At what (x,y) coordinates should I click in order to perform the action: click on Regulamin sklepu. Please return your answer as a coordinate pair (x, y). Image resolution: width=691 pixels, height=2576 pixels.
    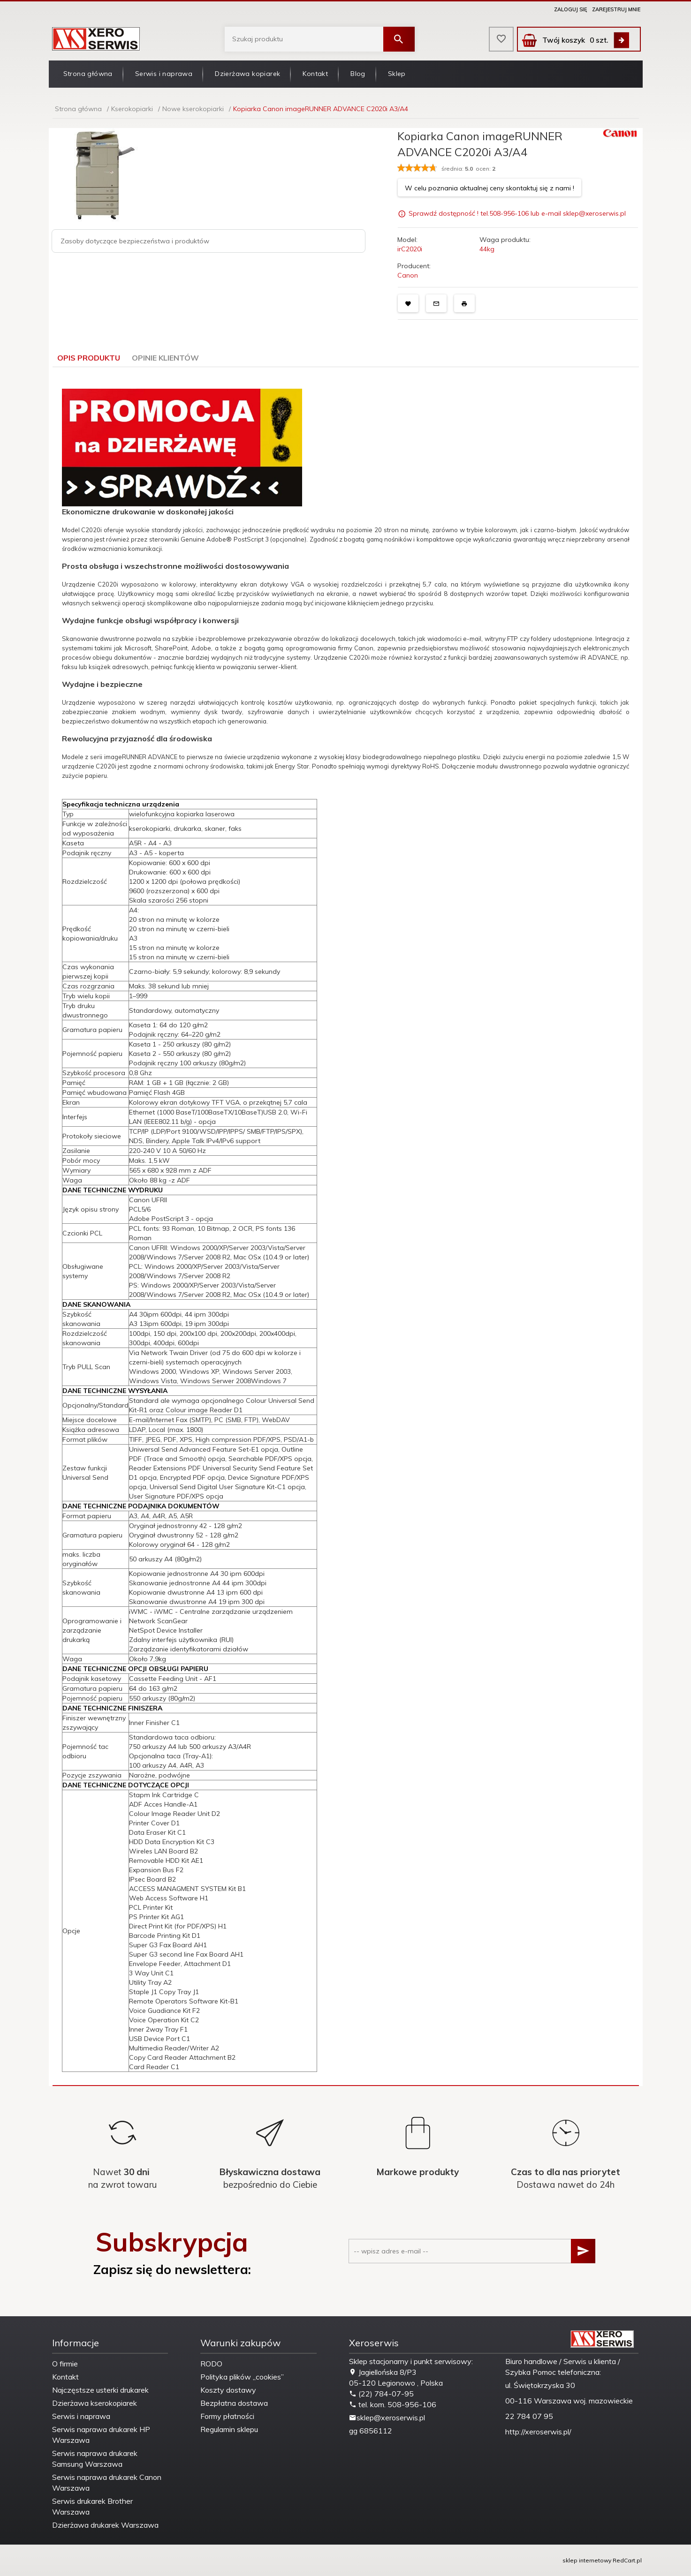
    Looking at the image, I should click on (229, 2429).